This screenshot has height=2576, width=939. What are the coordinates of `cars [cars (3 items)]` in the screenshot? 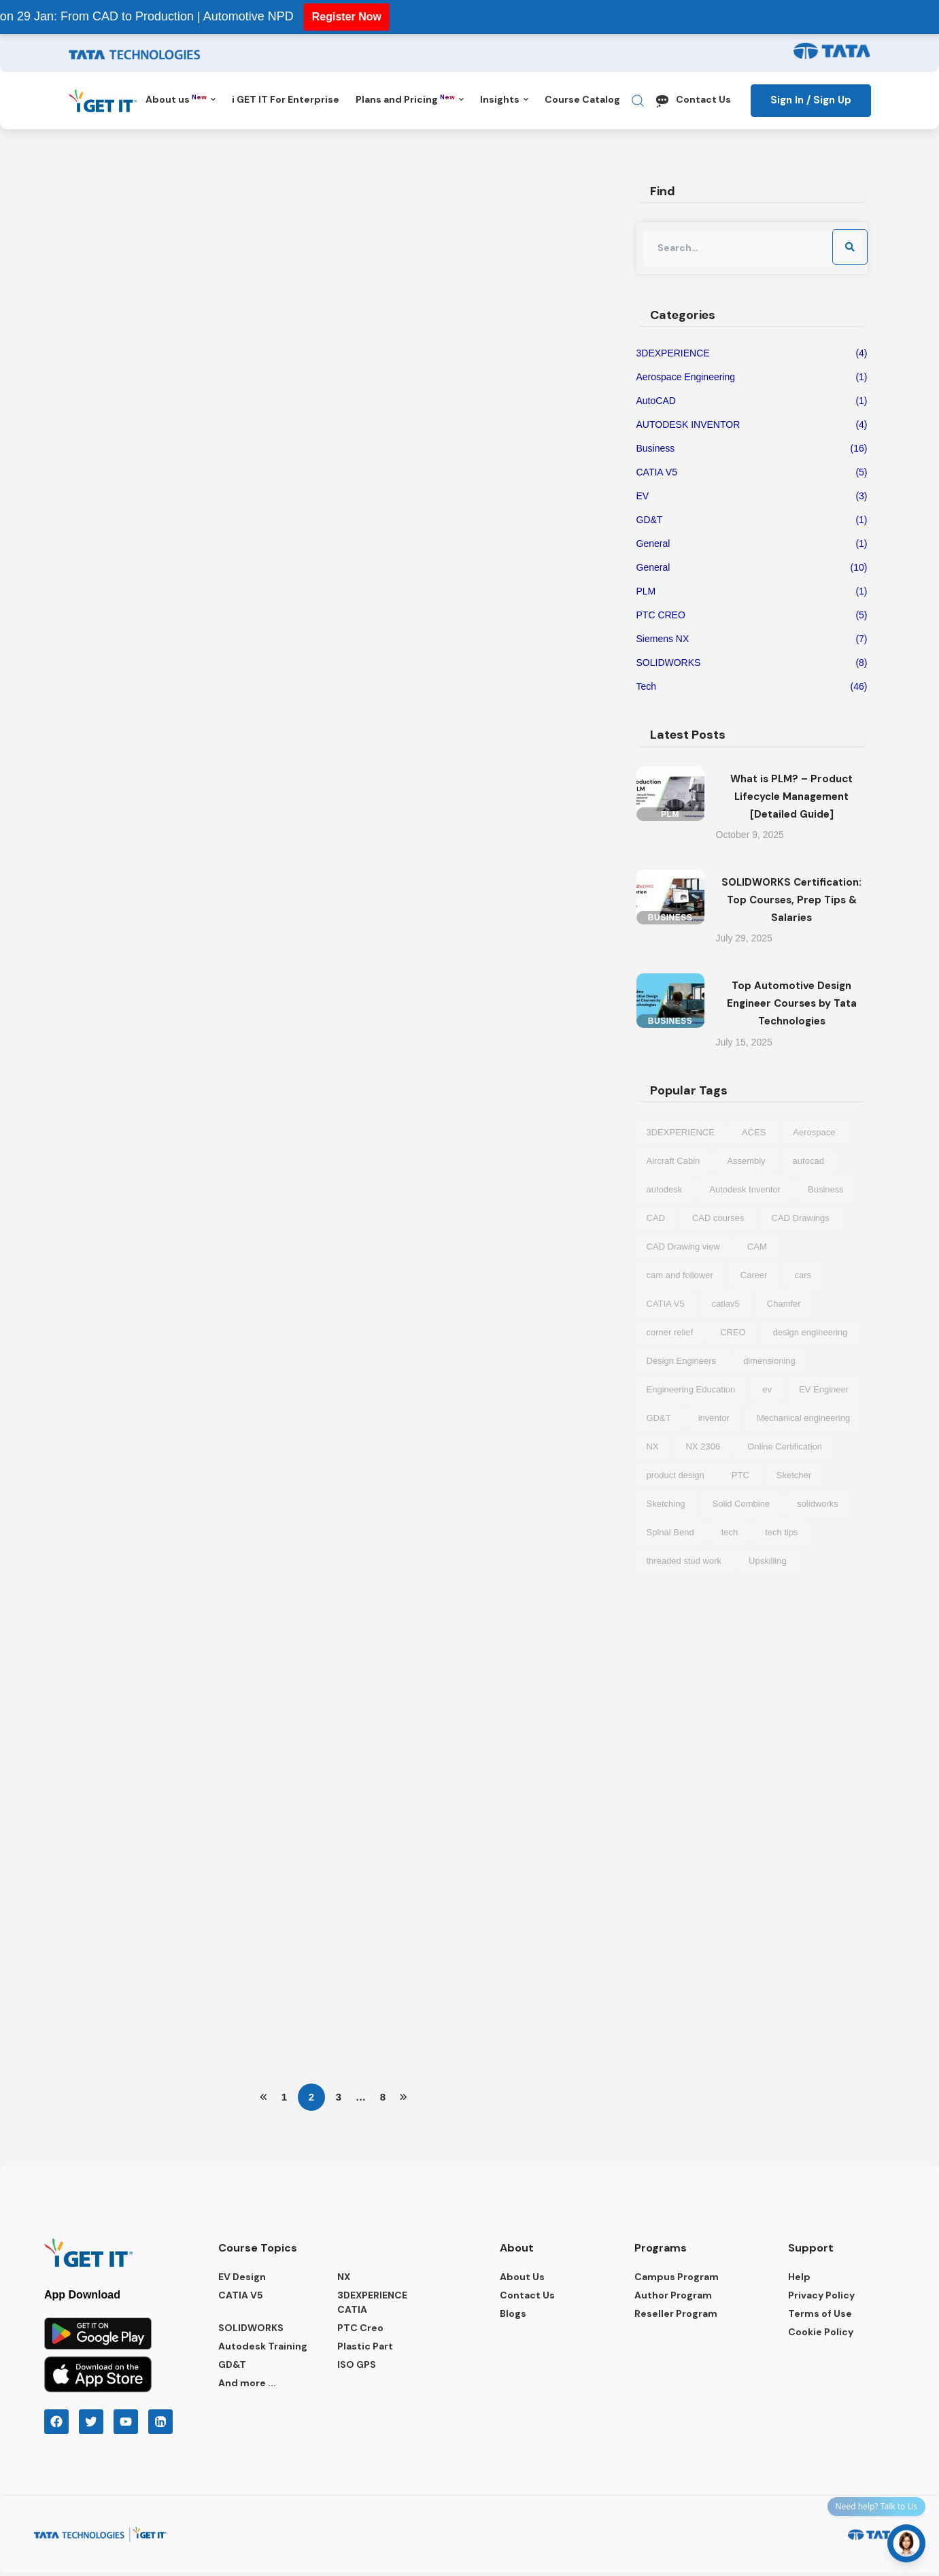 It's located at (803, 1275).